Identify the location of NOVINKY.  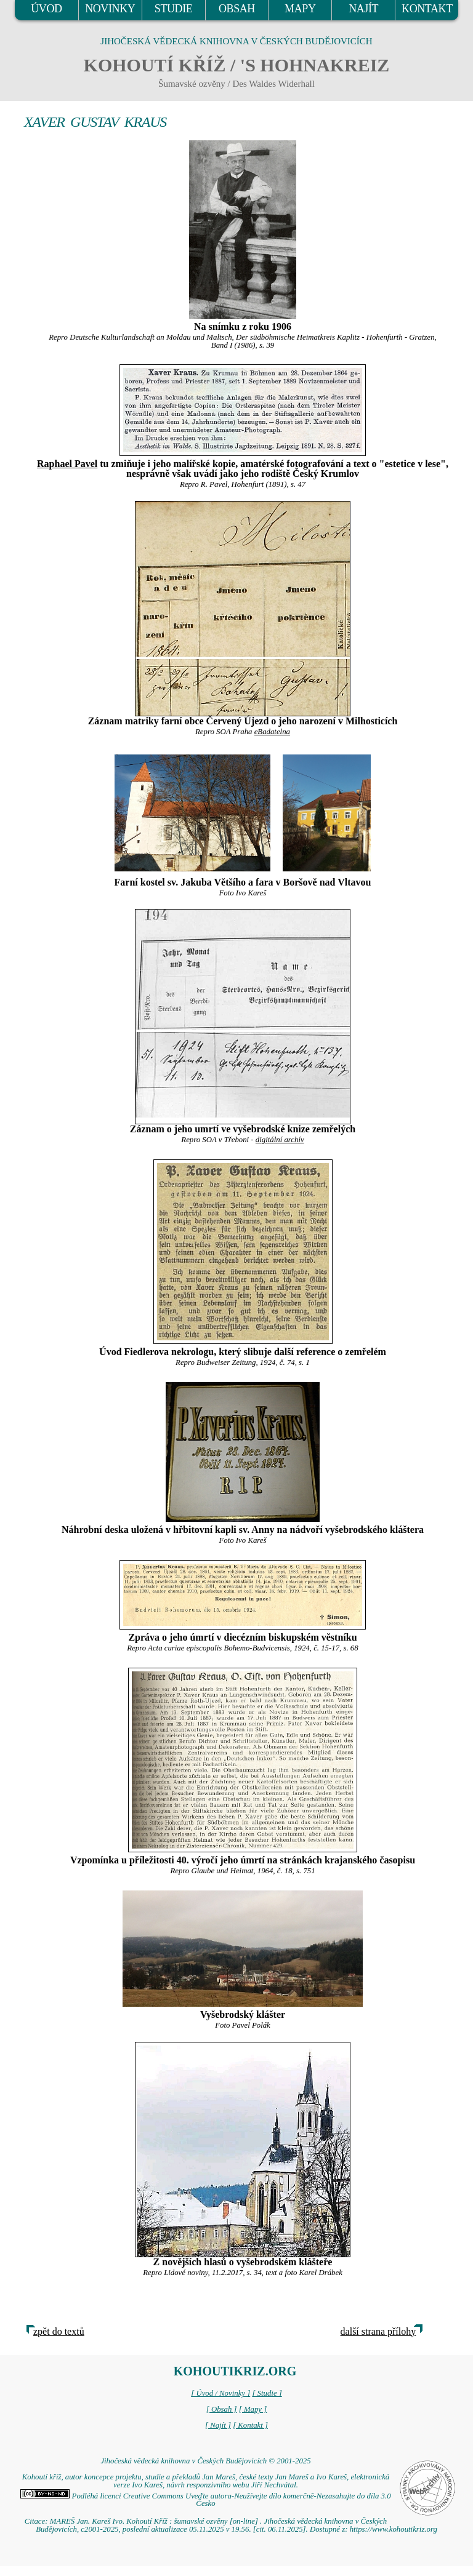
(110, 8).